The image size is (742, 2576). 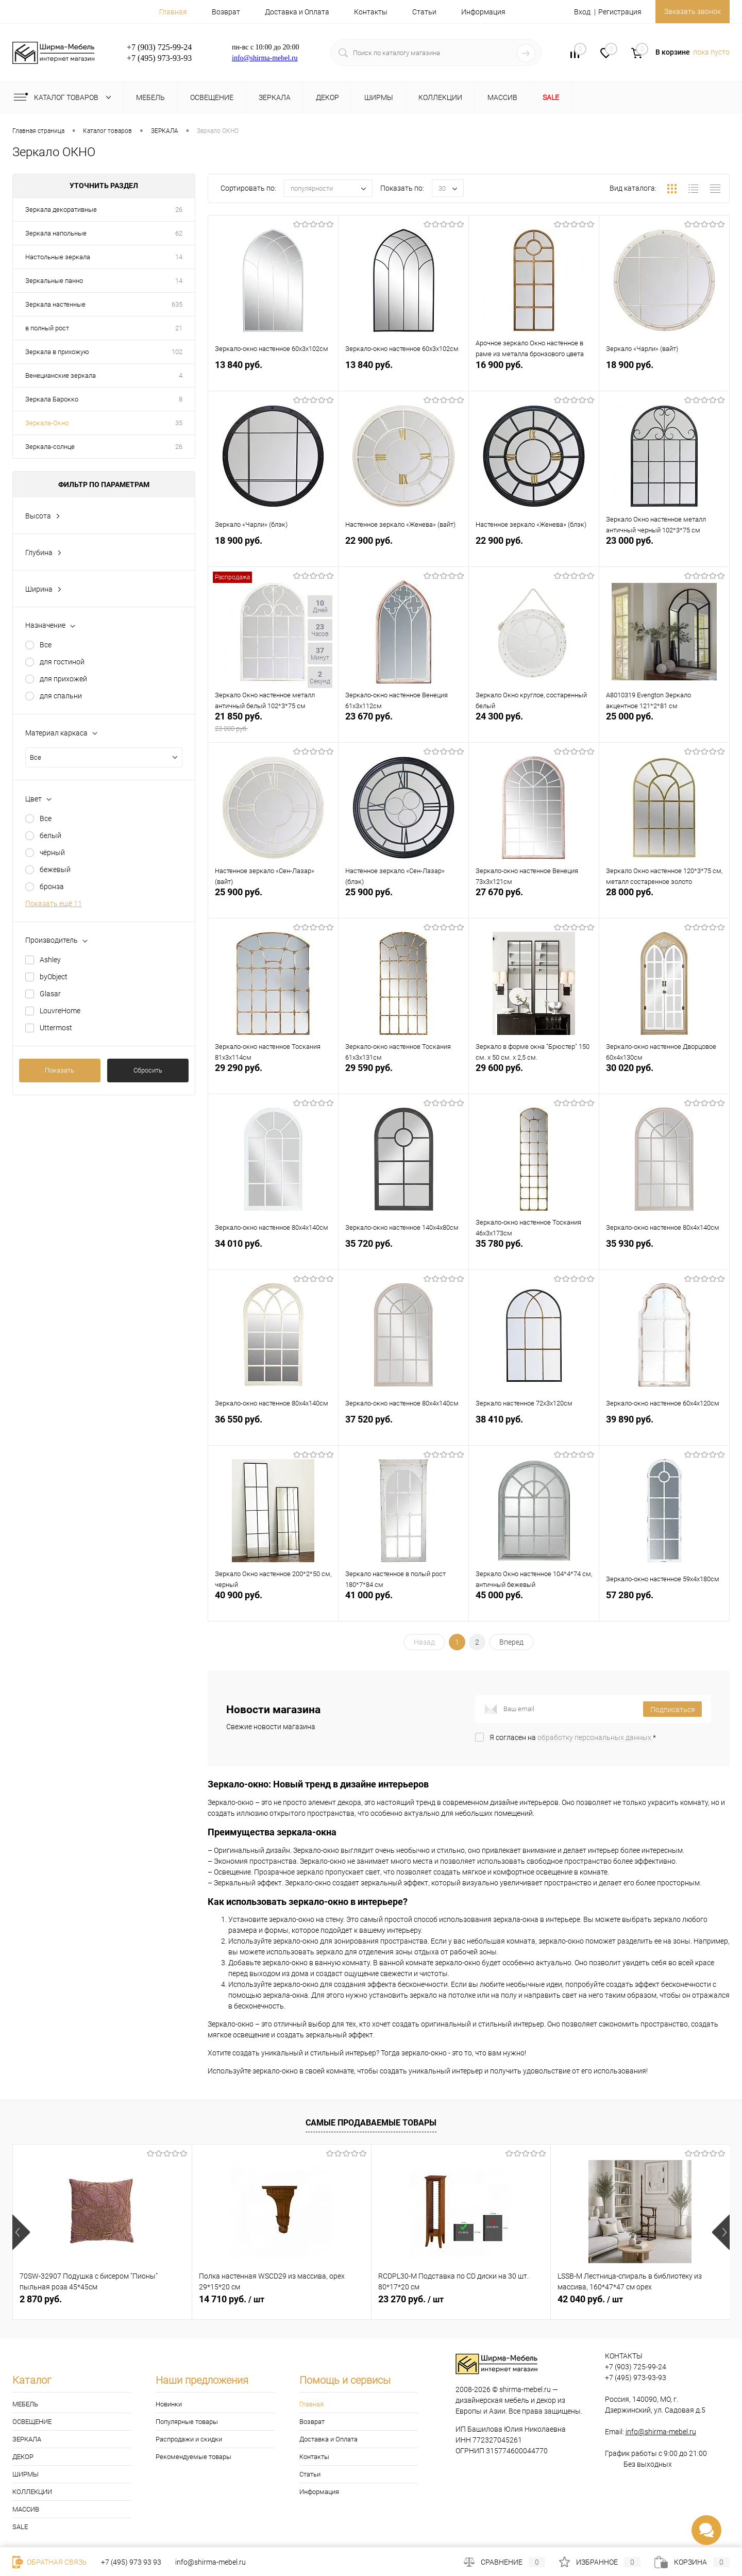 I want to click on 34 010 руб., so click(x=273, y=1254).